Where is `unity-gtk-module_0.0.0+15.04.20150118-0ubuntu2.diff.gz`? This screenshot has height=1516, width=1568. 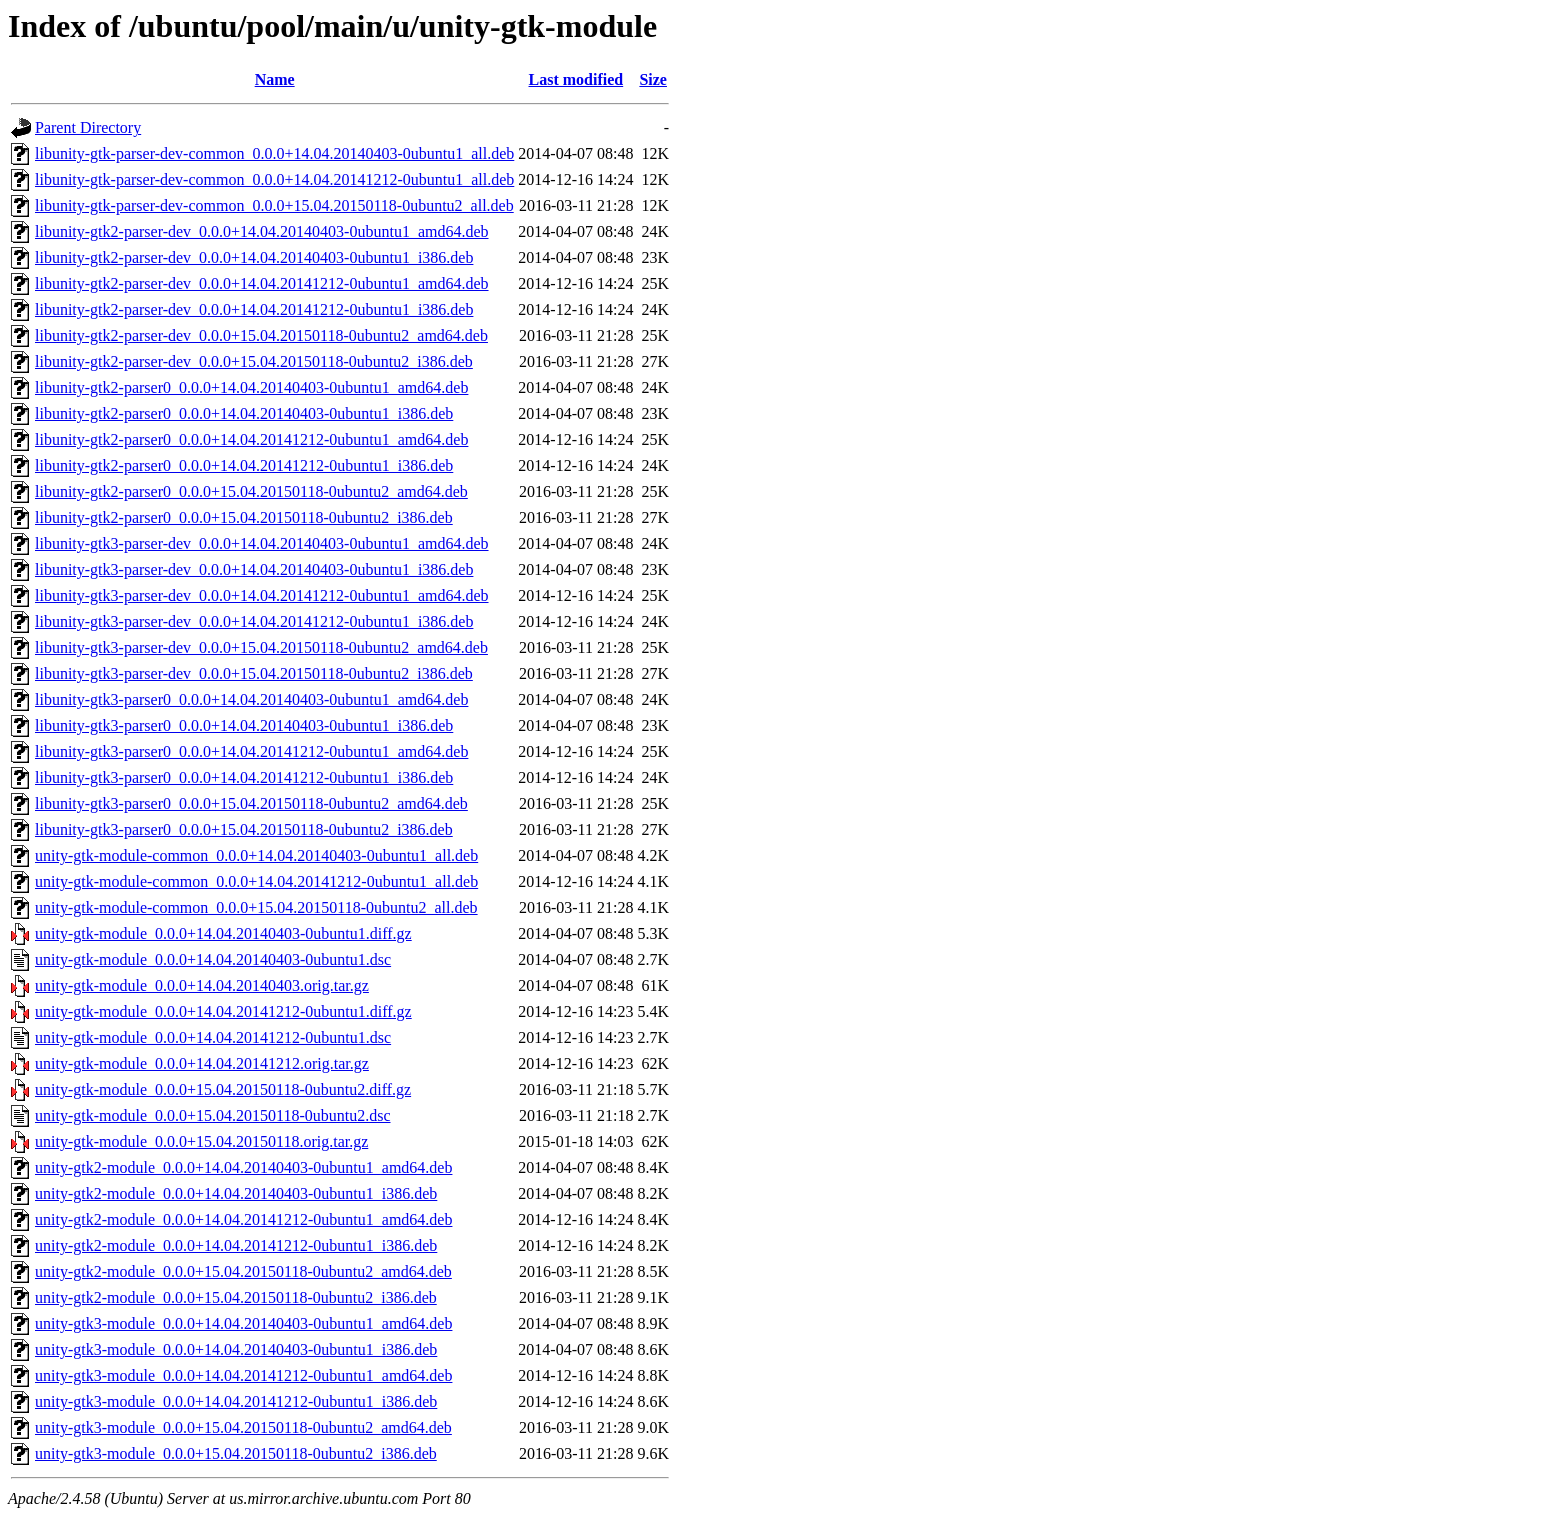 unity-gtk-module_0.0.0+15.04.20150118-0ubuntu2.diff.gz is located at coordinates (223, 1089).